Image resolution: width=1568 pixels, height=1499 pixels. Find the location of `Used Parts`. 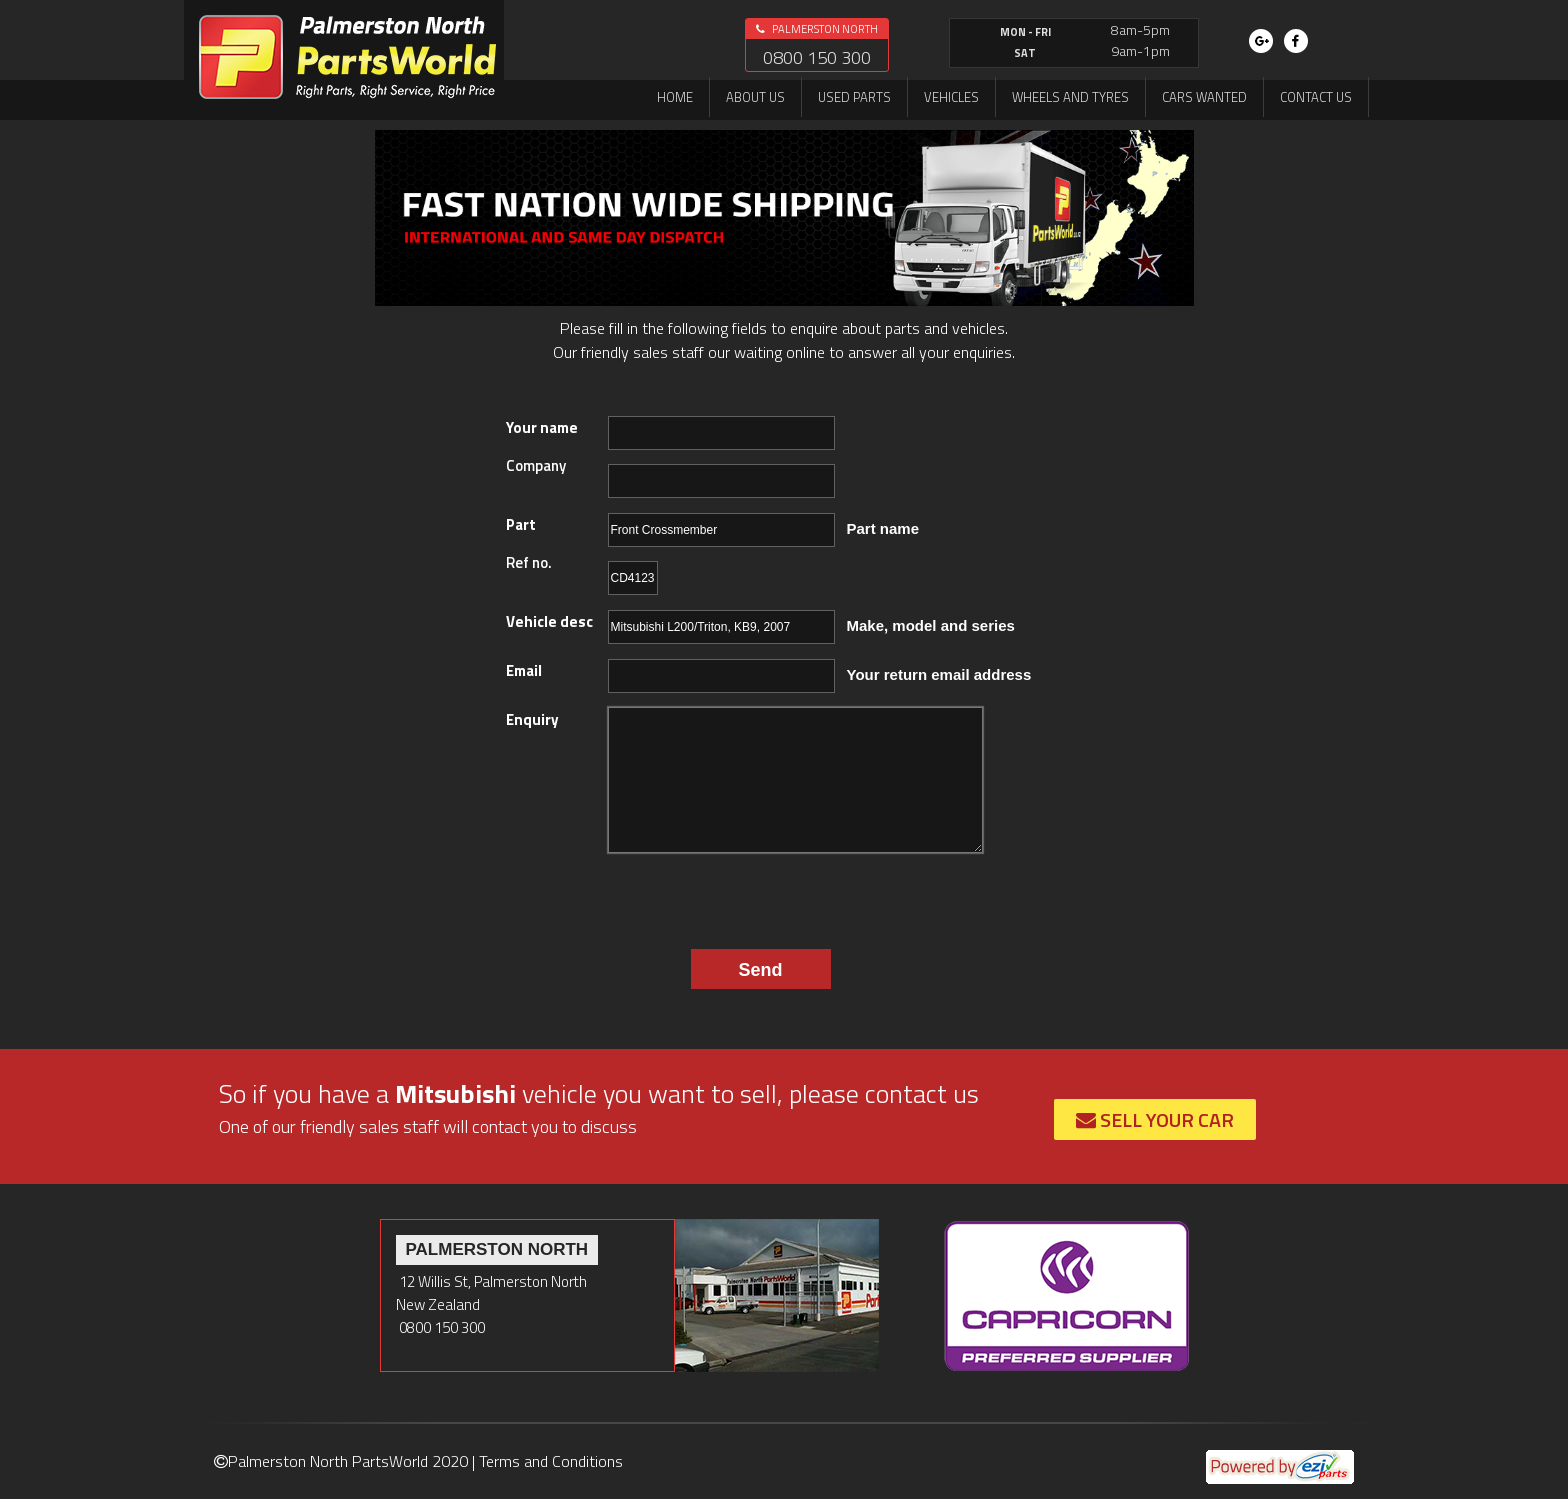

Used Parts is located at coordinates (854, 97).